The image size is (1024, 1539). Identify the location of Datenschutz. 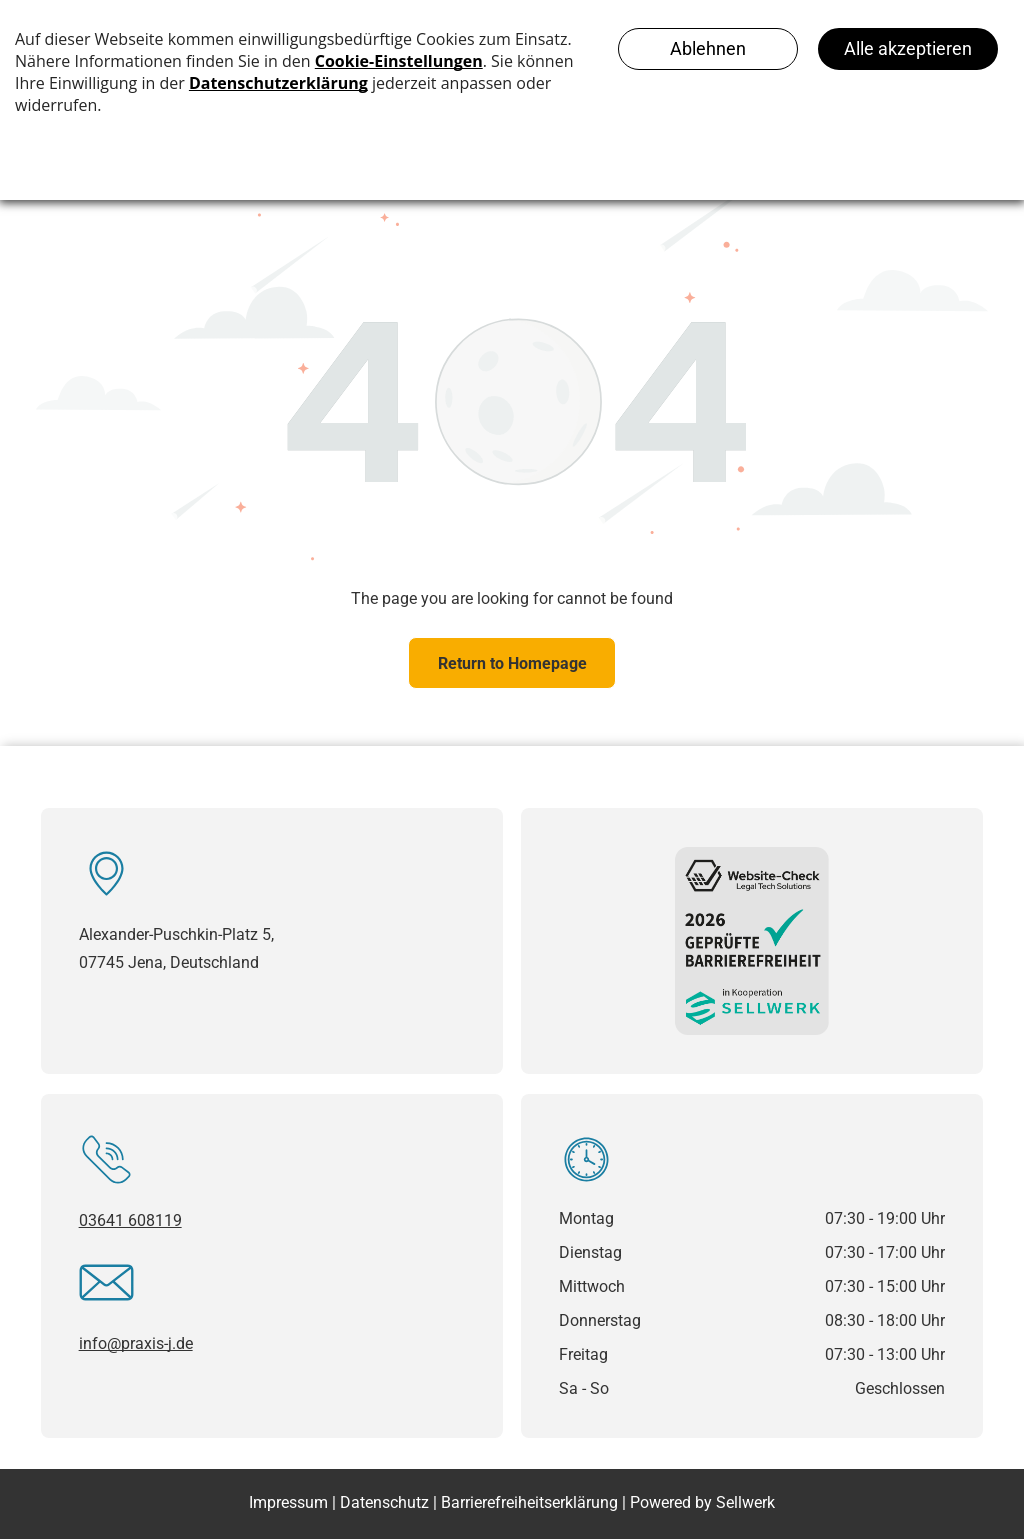
(384, 1502).